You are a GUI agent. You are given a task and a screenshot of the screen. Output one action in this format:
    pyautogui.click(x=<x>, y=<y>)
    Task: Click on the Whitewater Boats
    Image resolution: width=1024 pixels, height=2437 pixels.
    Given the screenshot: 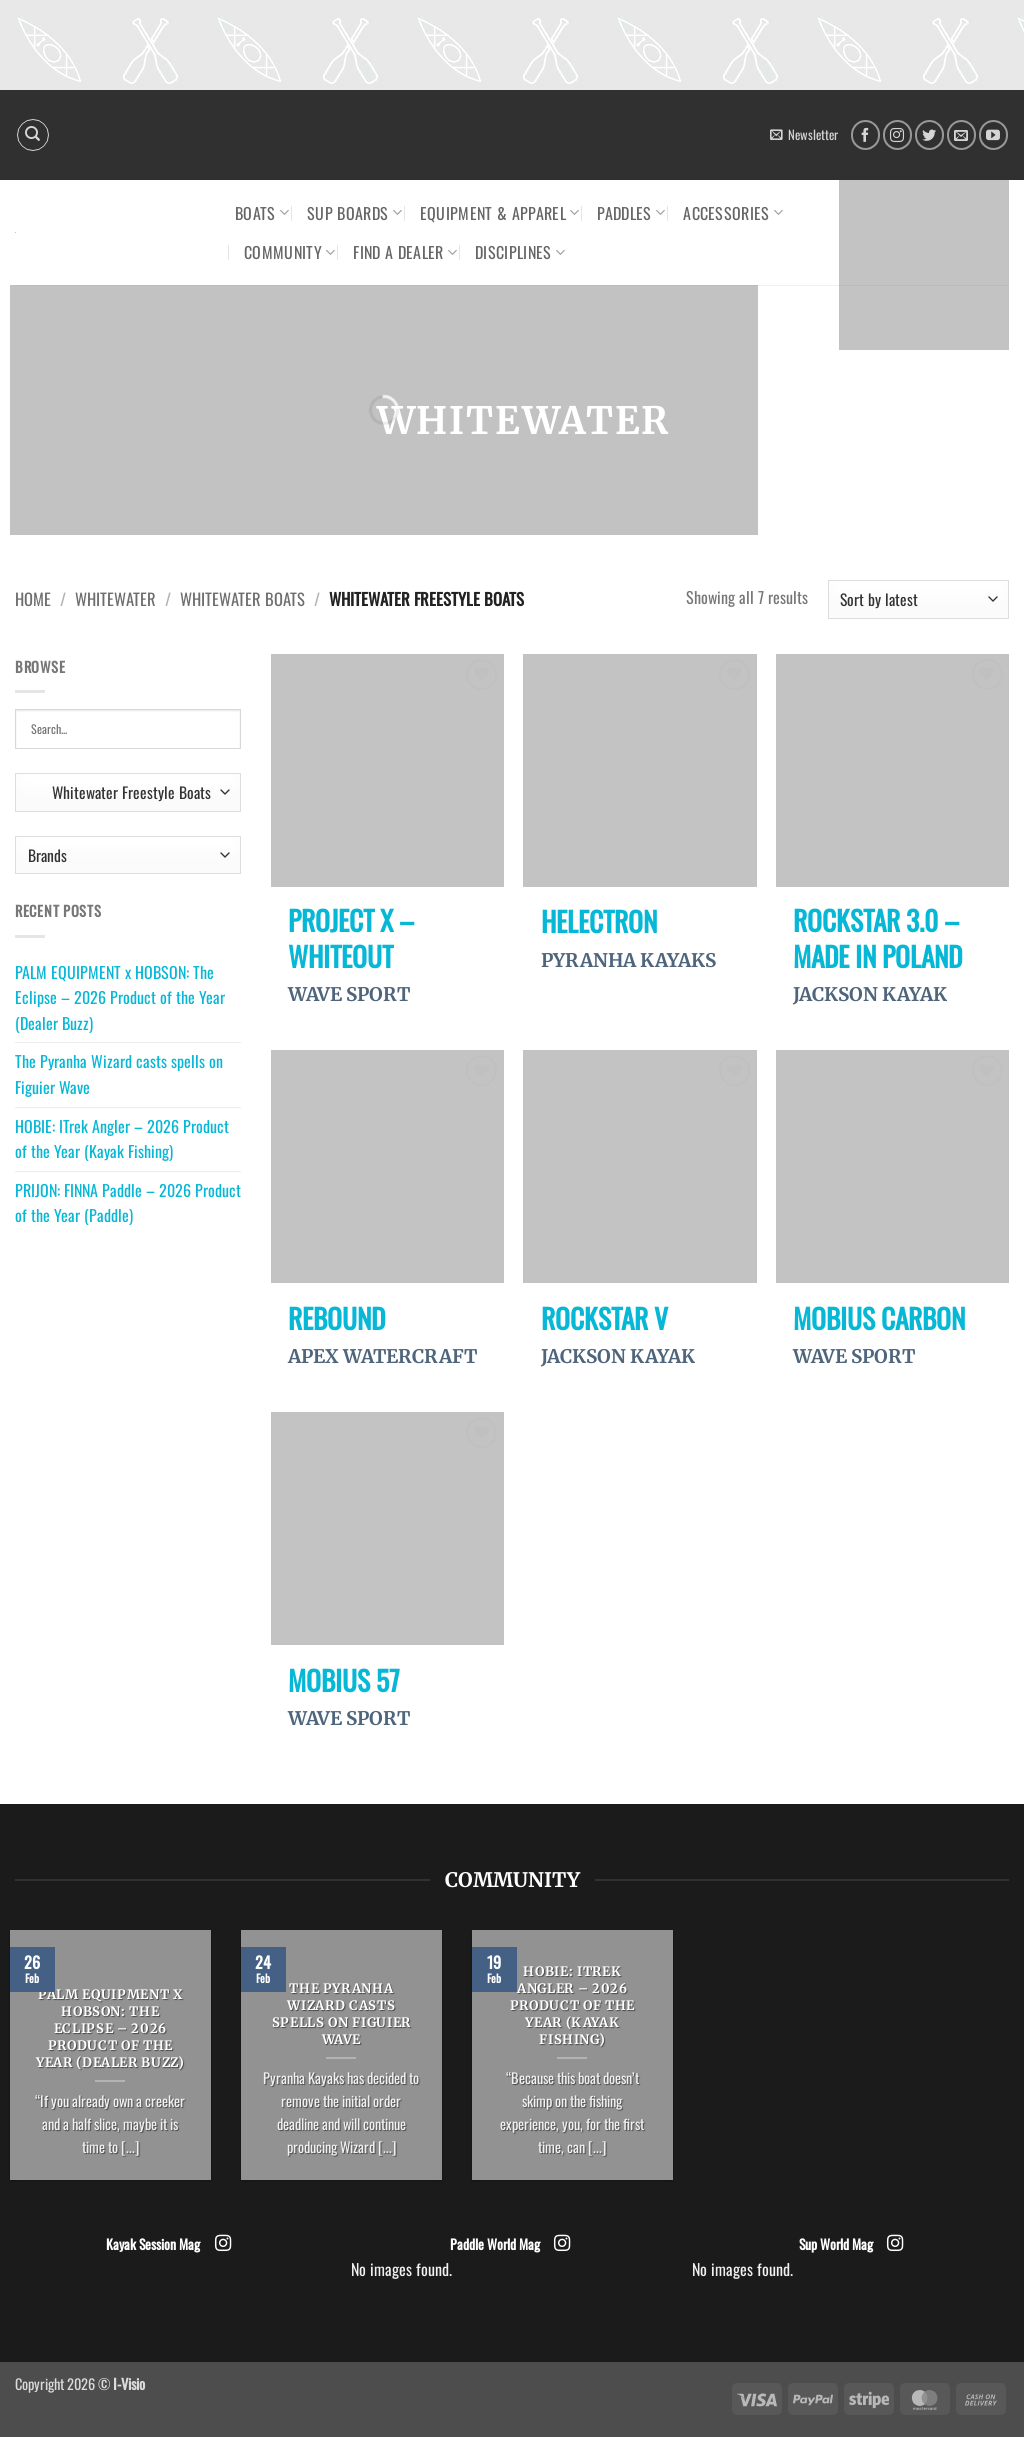 What is the action you would take?
    pyautogui.click(x=242, y=598)
    